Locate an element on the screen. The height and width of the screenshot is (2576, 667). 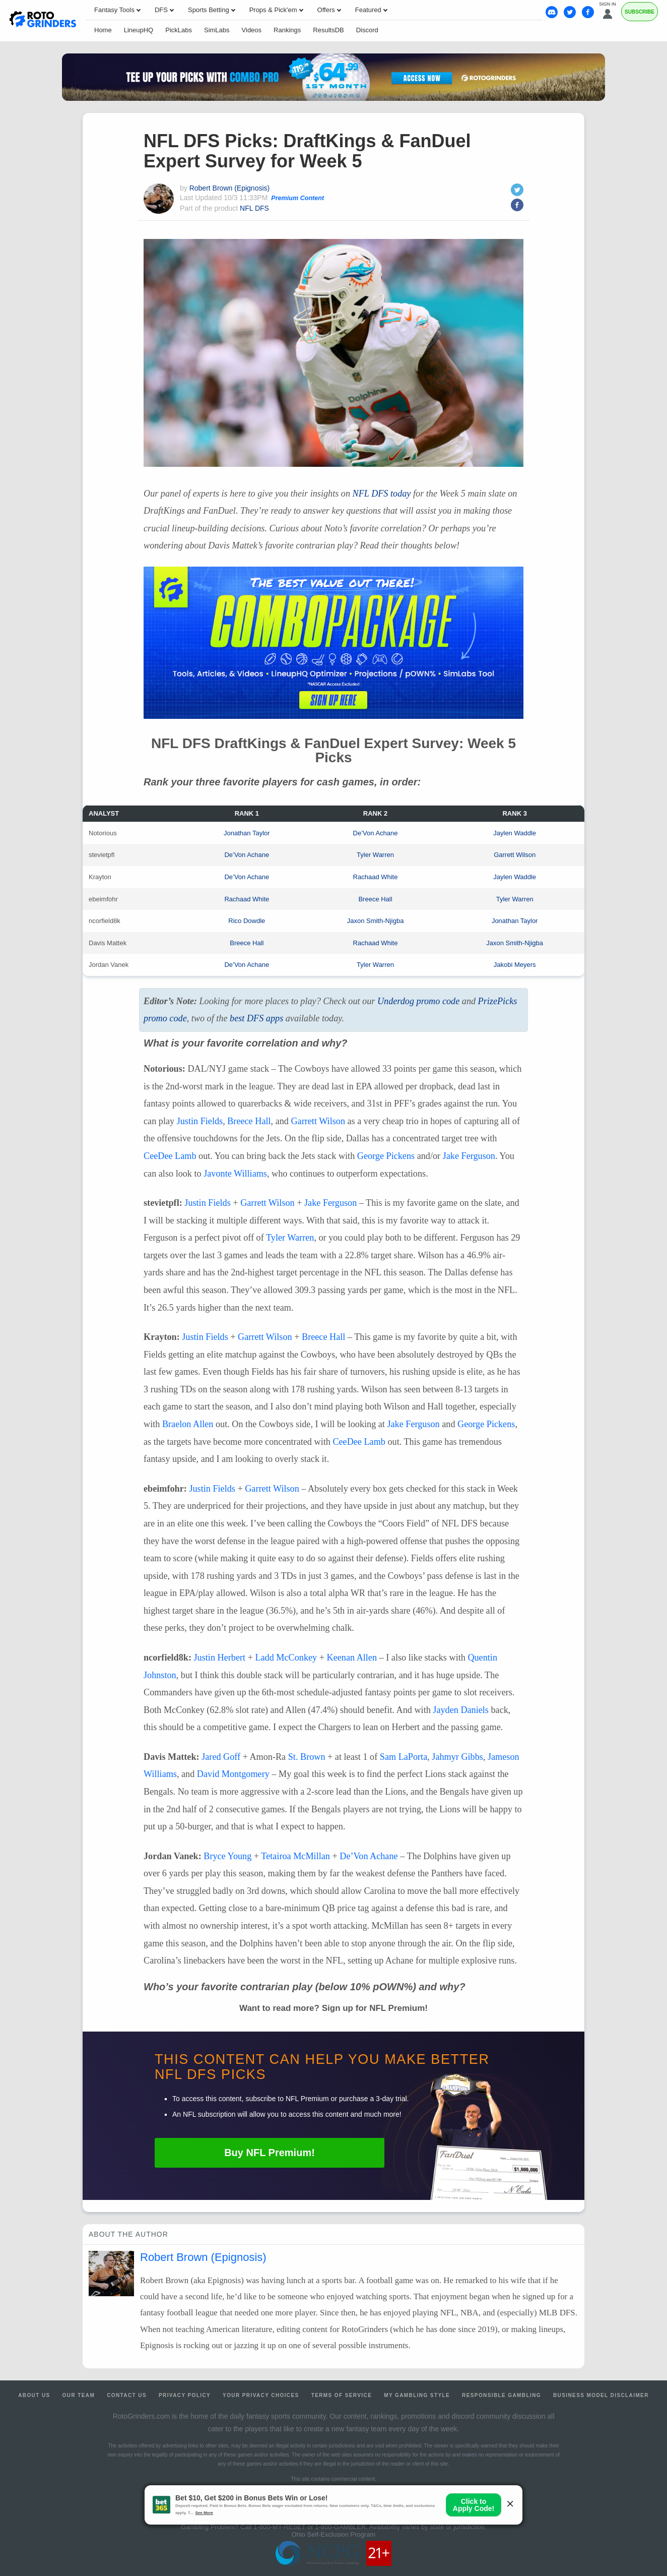
Keenan Allen is located at coordinates (352, 1657).